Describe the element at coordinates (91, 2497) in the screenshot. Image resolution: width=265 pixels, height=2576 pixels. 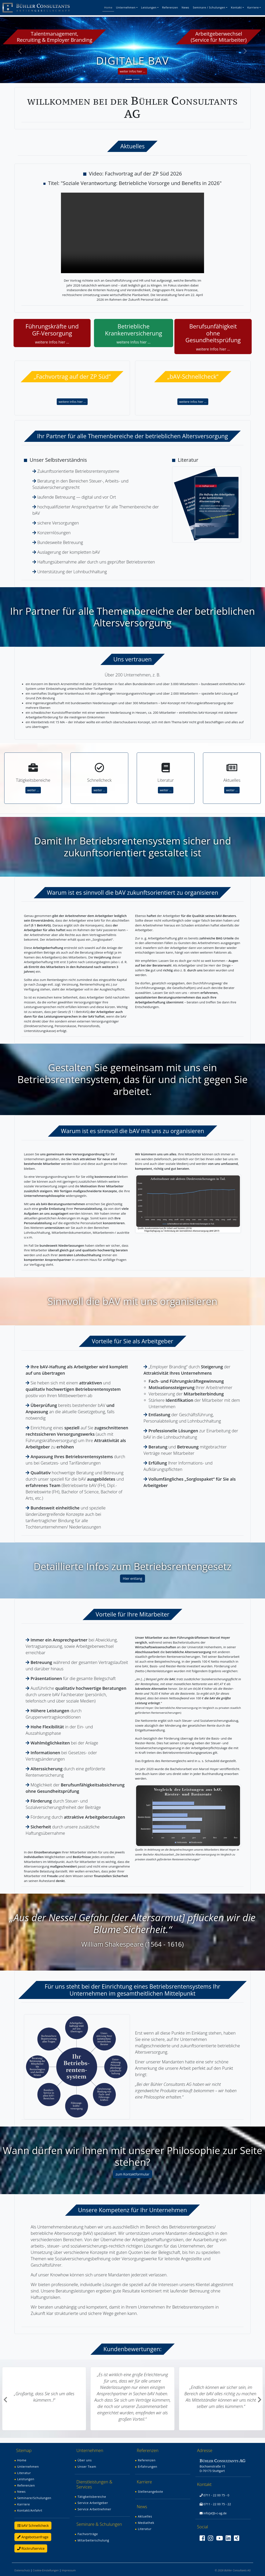
I see `Tätigkeitsbereiche` at that location.